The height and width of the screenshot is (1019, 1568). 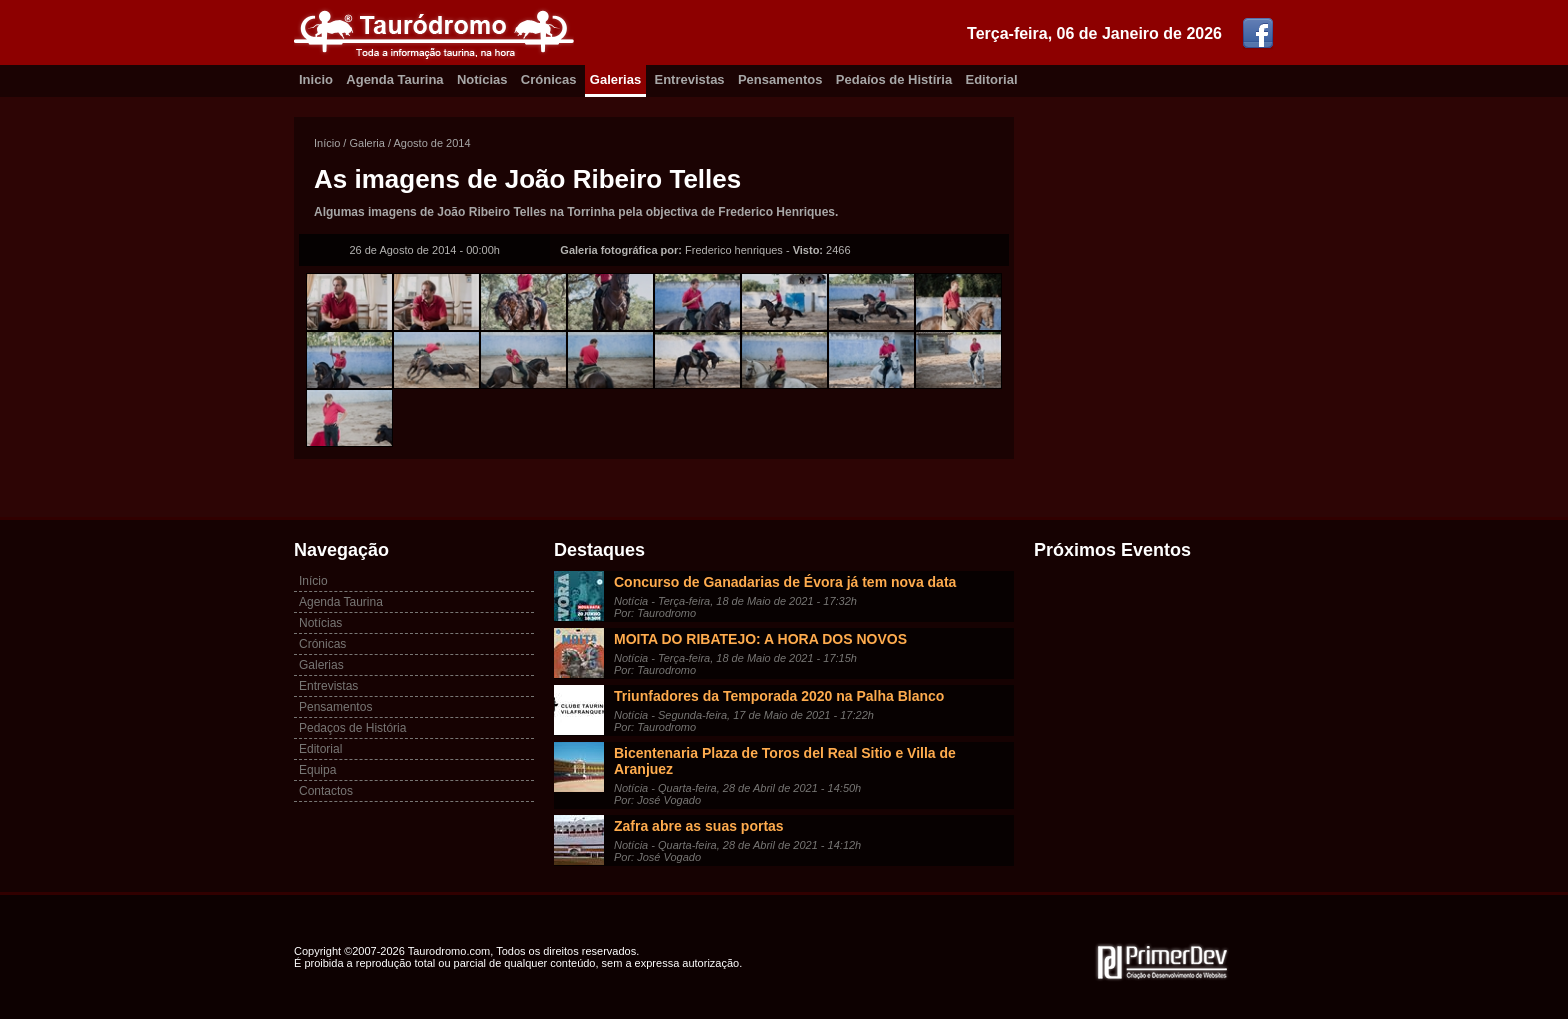 What do you see at coordinates (432, 143) in the screenshot?
I see `Agosto de 2014` at bounding box center [432, 143].